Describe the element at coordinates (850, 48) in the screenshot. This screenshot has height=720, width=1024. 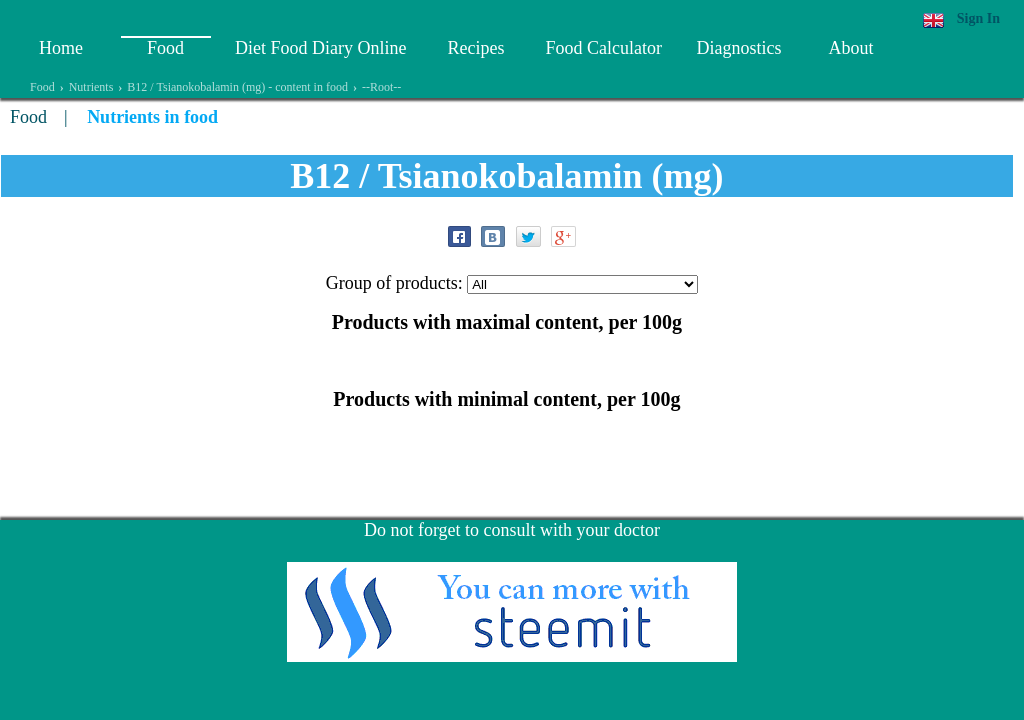
I see `About` at that location.